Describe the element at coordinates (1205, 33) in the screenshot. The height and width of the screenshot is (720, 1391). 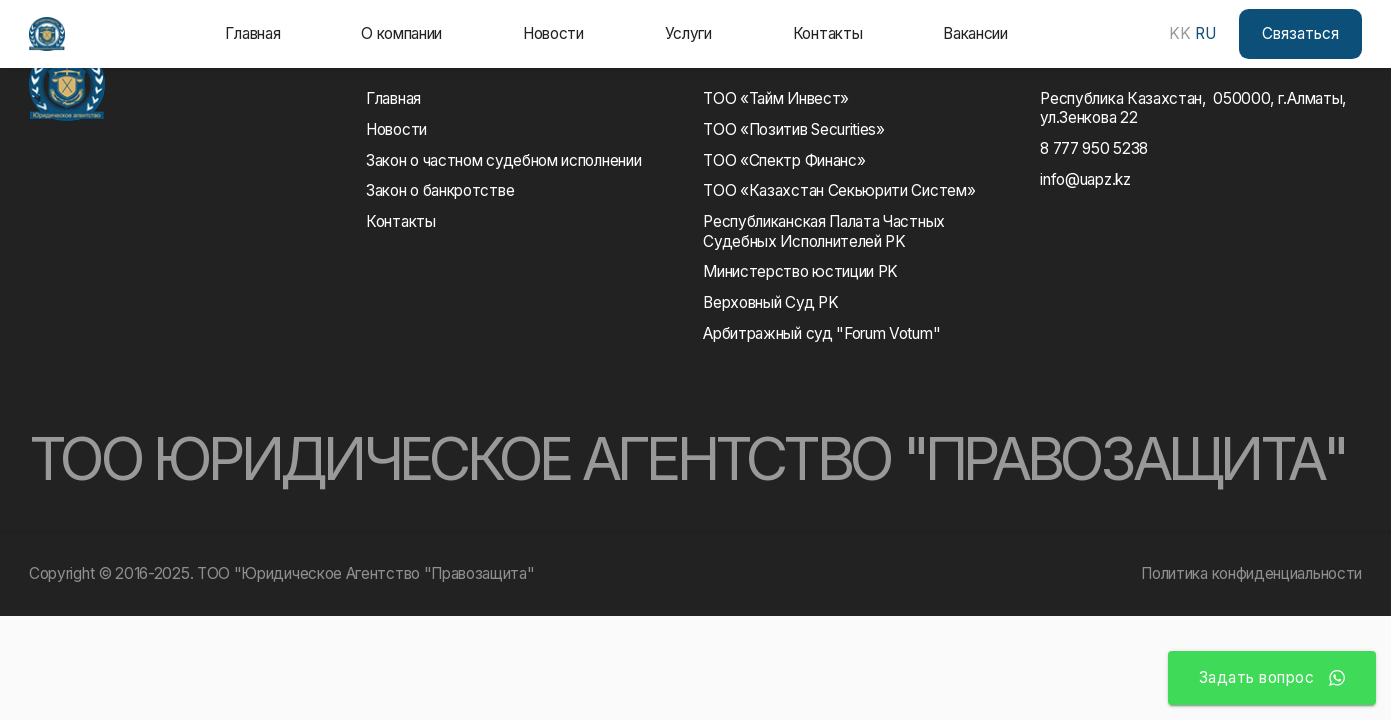
I see `RU` at that location.